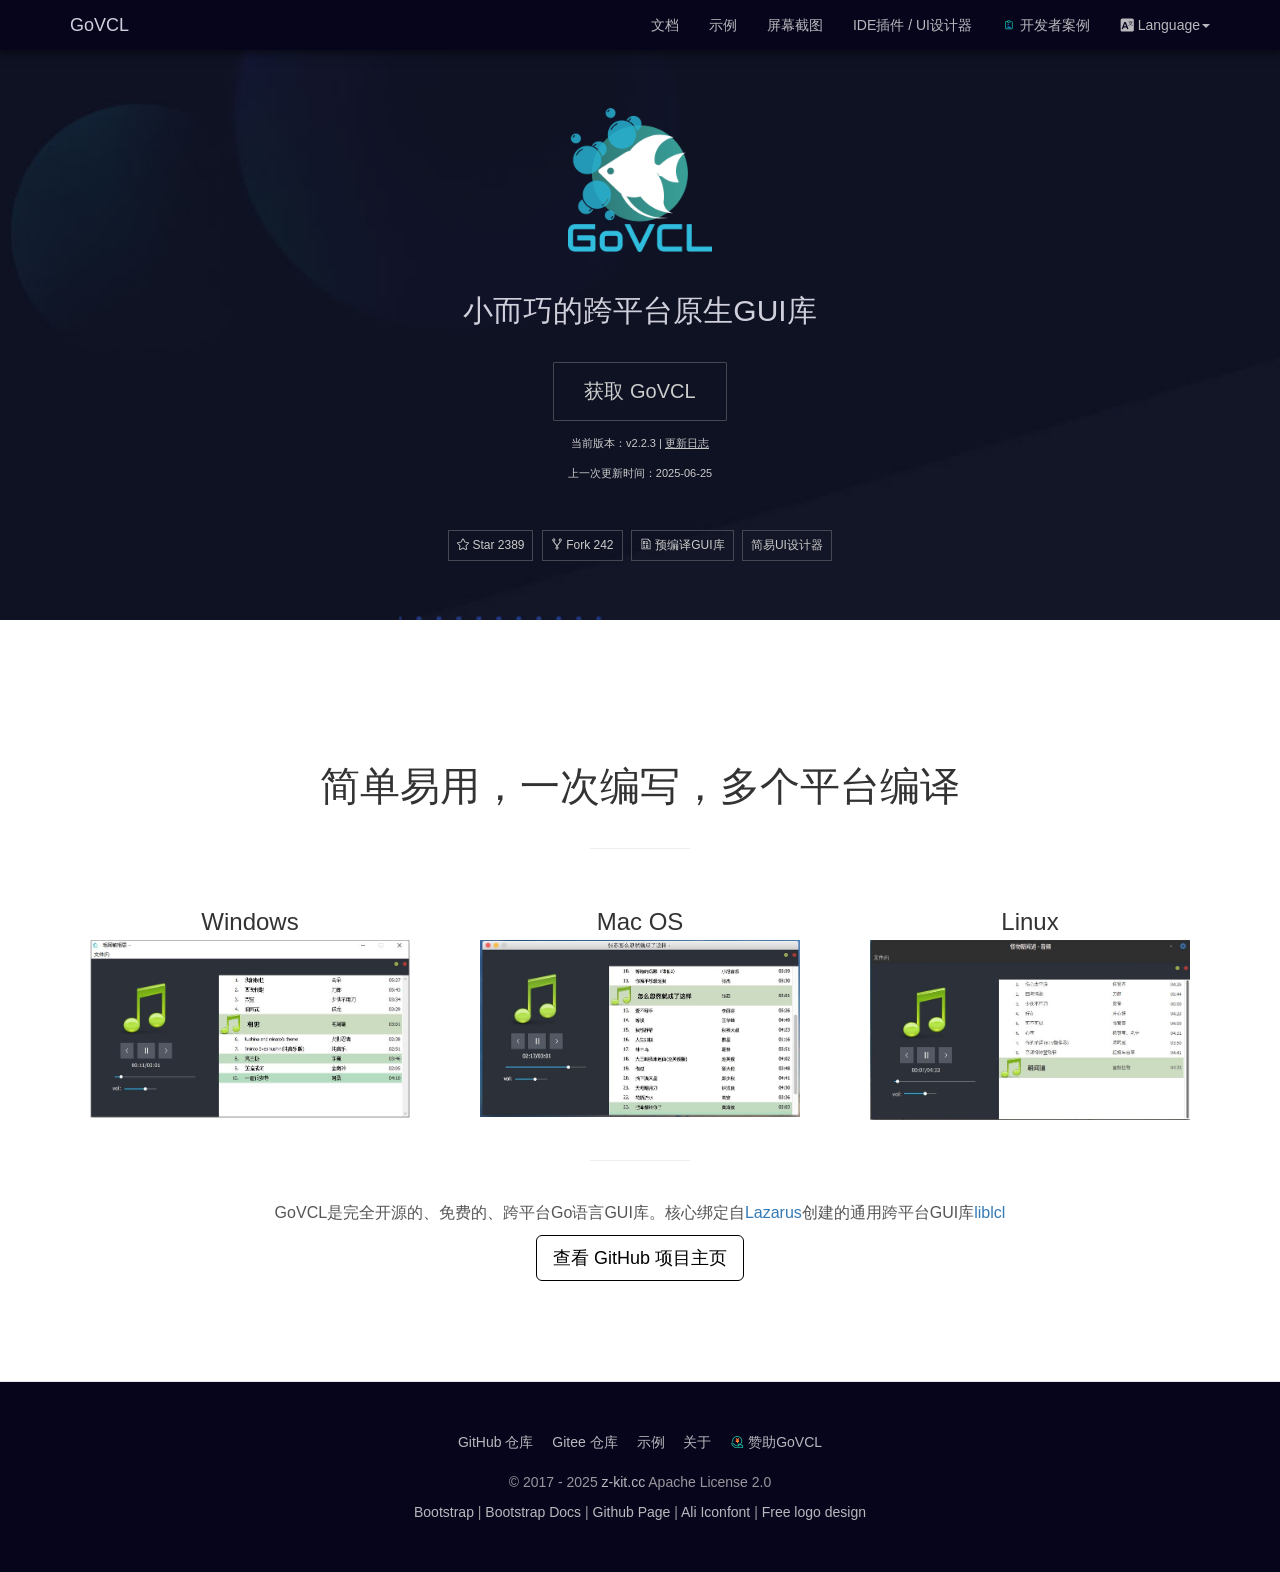 The height and width of the screenshot is (1572, 1280). Describe the element at coordinates (785, 1442) in the screenshot. I see `赞助GoVCL` at that location.